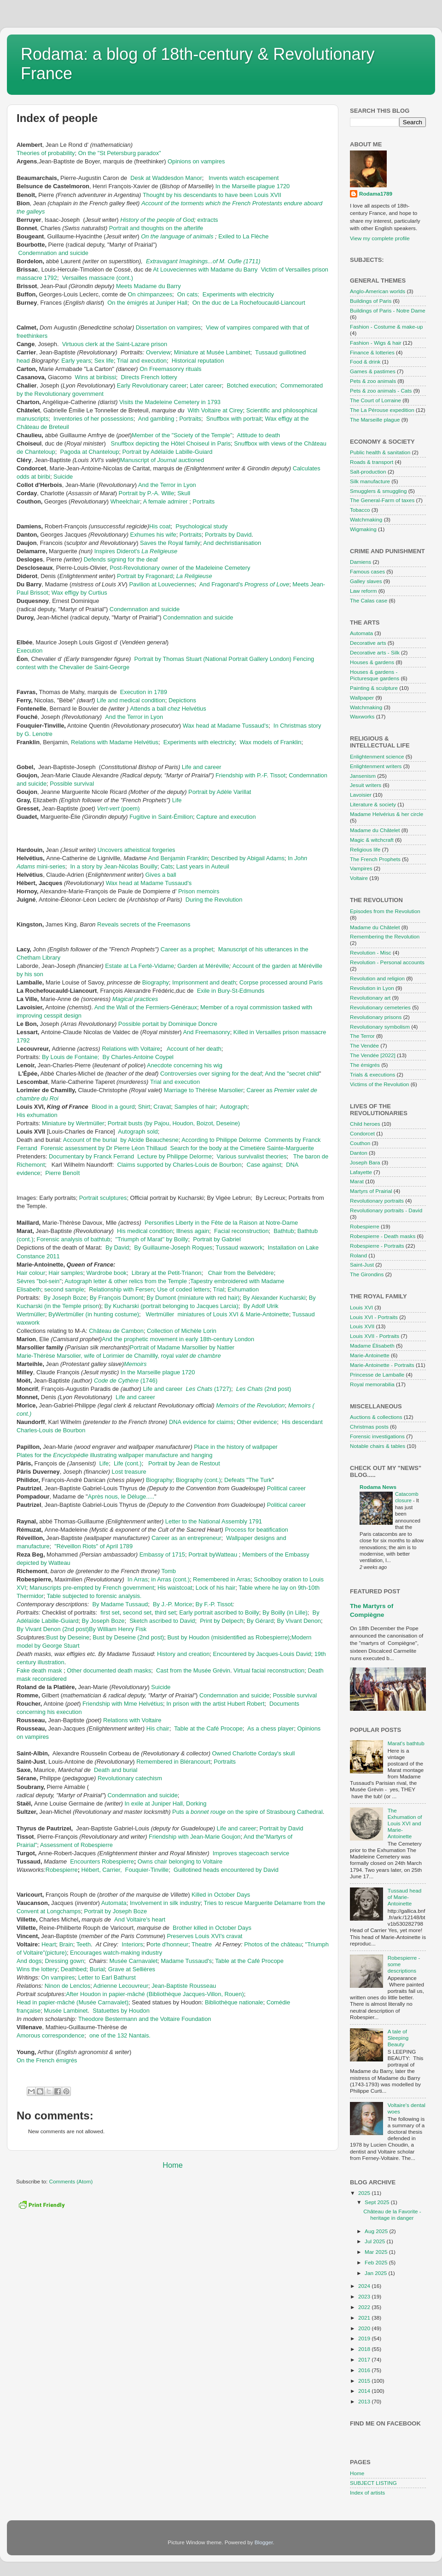 Image resolution: width=442 pixels, height=2576 pixels. What do you see at coordinates (375, 194) in the screenshot?
I see `Rodama1789` at bounding box center [375, 194].